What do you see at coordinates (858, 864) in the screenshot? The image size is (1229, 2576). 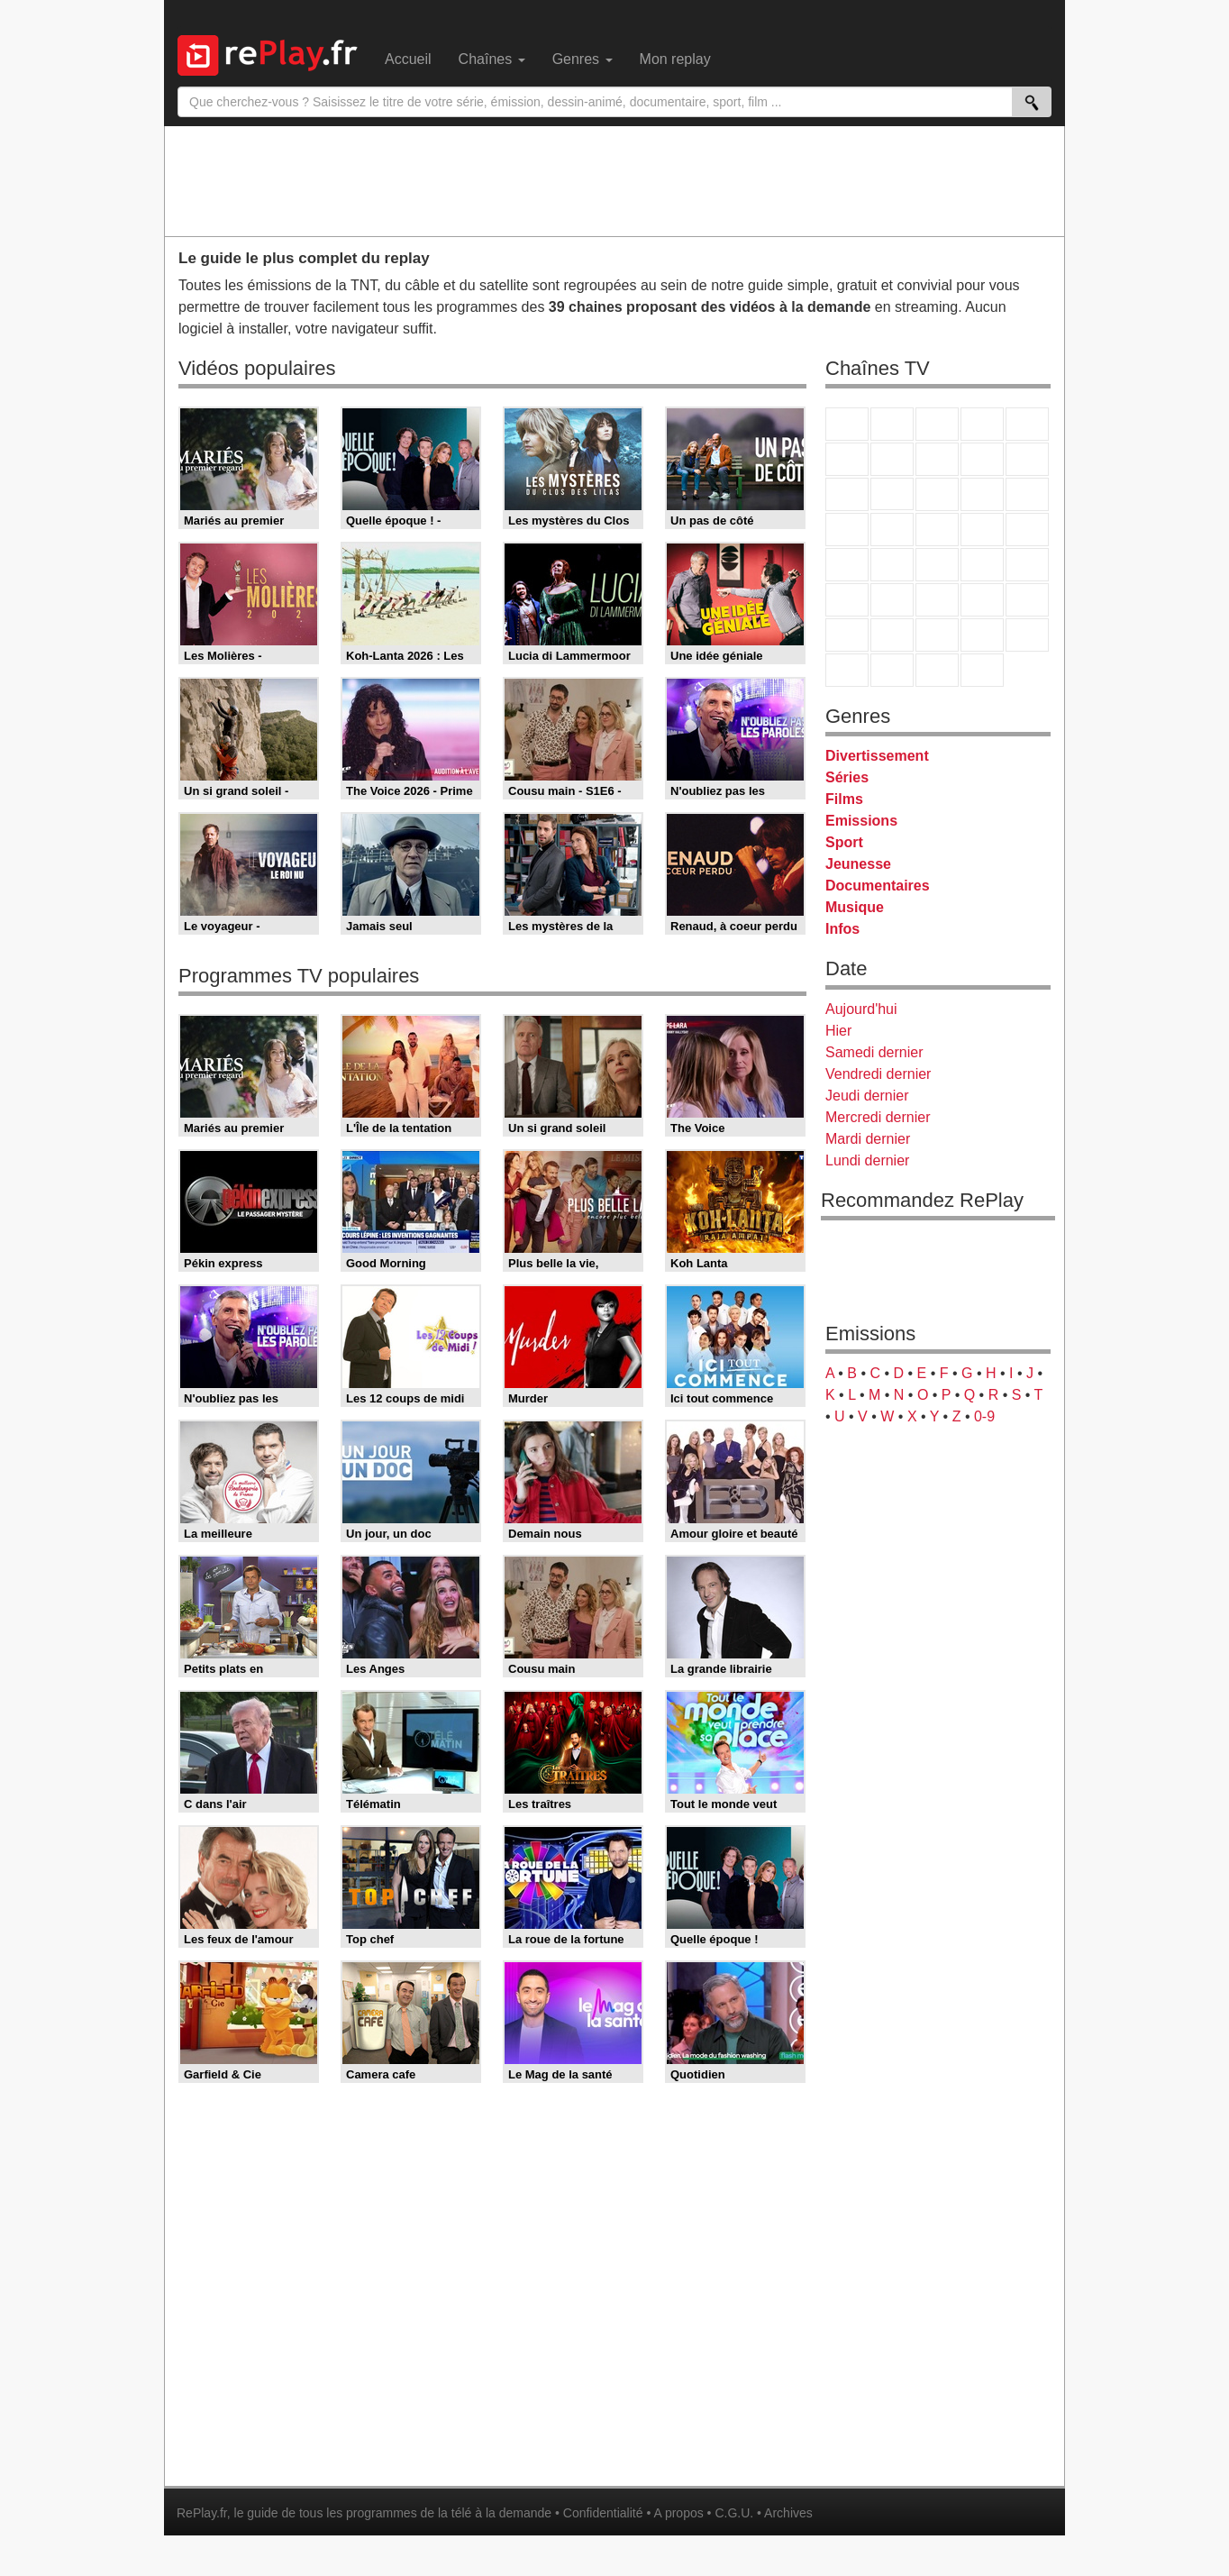 I see `Jeunesse` at bounding box center [858, 864].